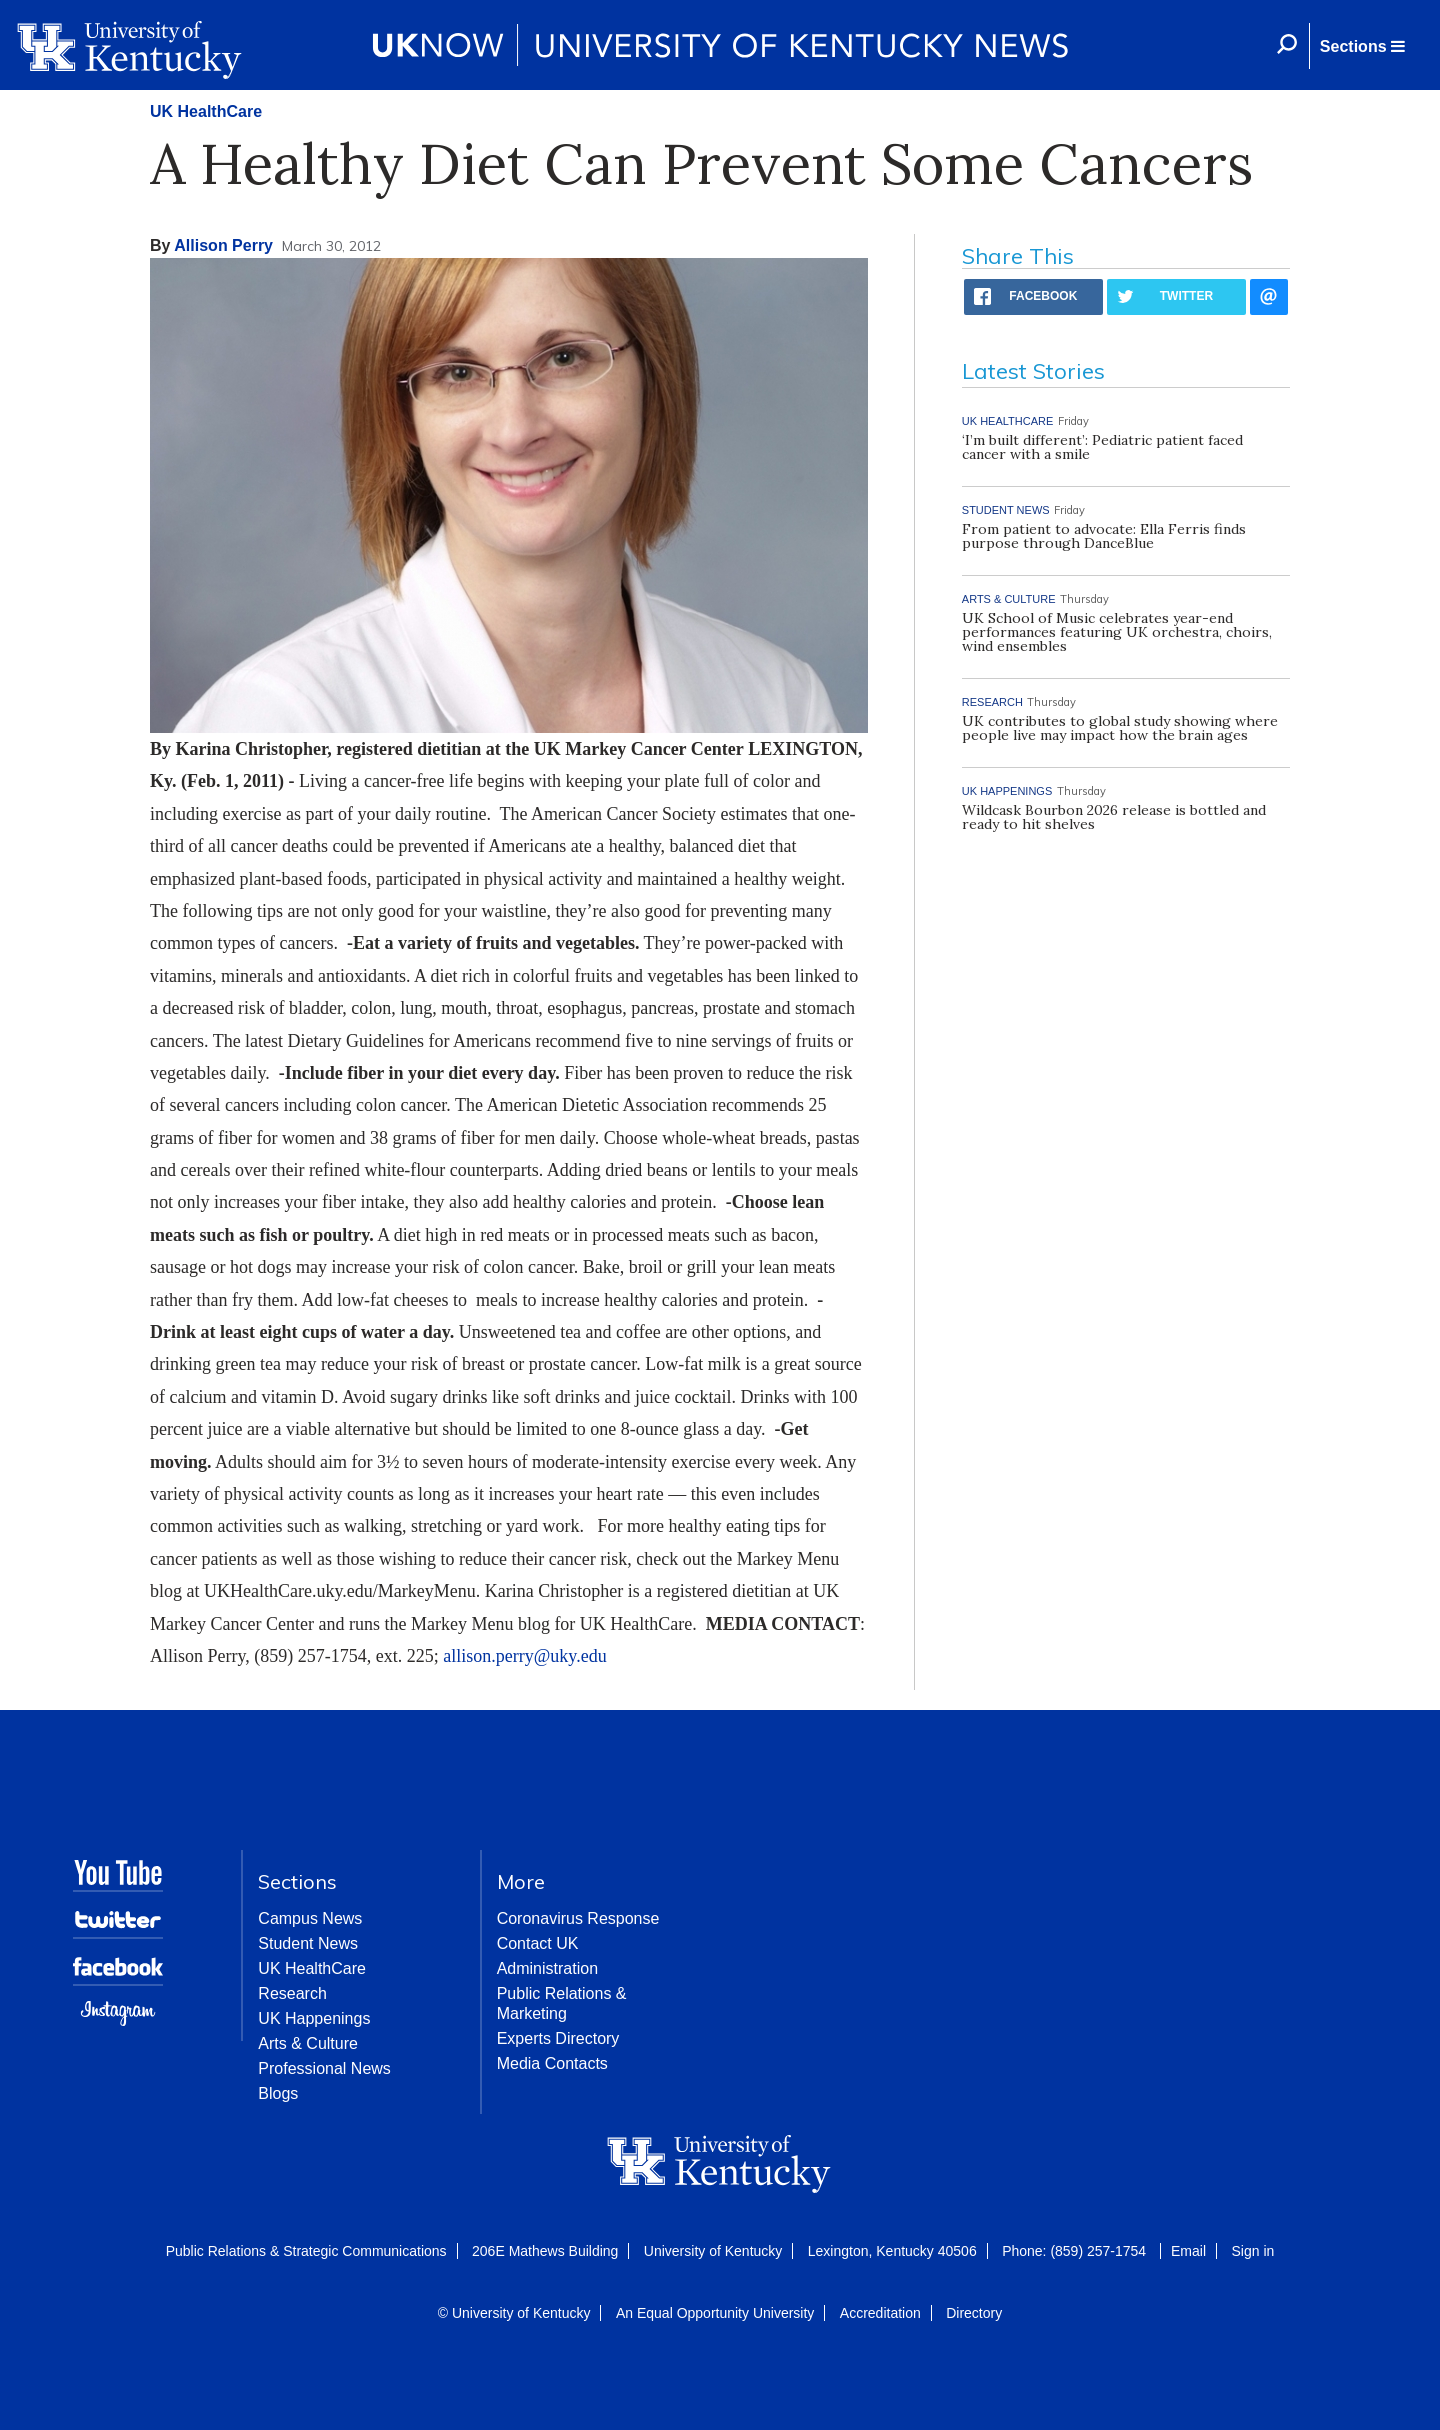  What do you see at coordinates (223, 245) in the screenshot?
I see `Allison Perry` at bounding box center [223, 245].